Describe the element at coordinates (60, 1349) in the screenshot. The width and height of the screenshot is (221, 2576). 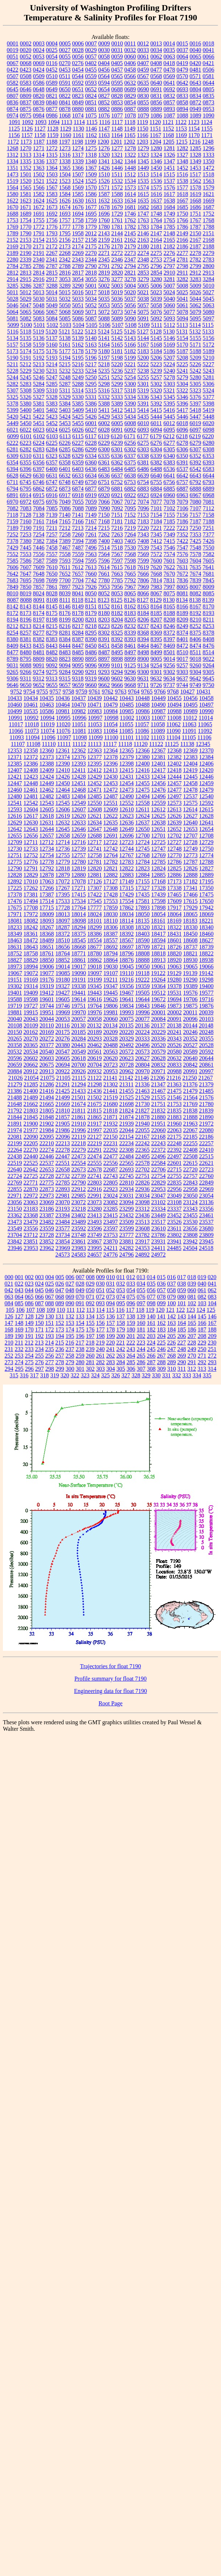
I see `236` at that location.